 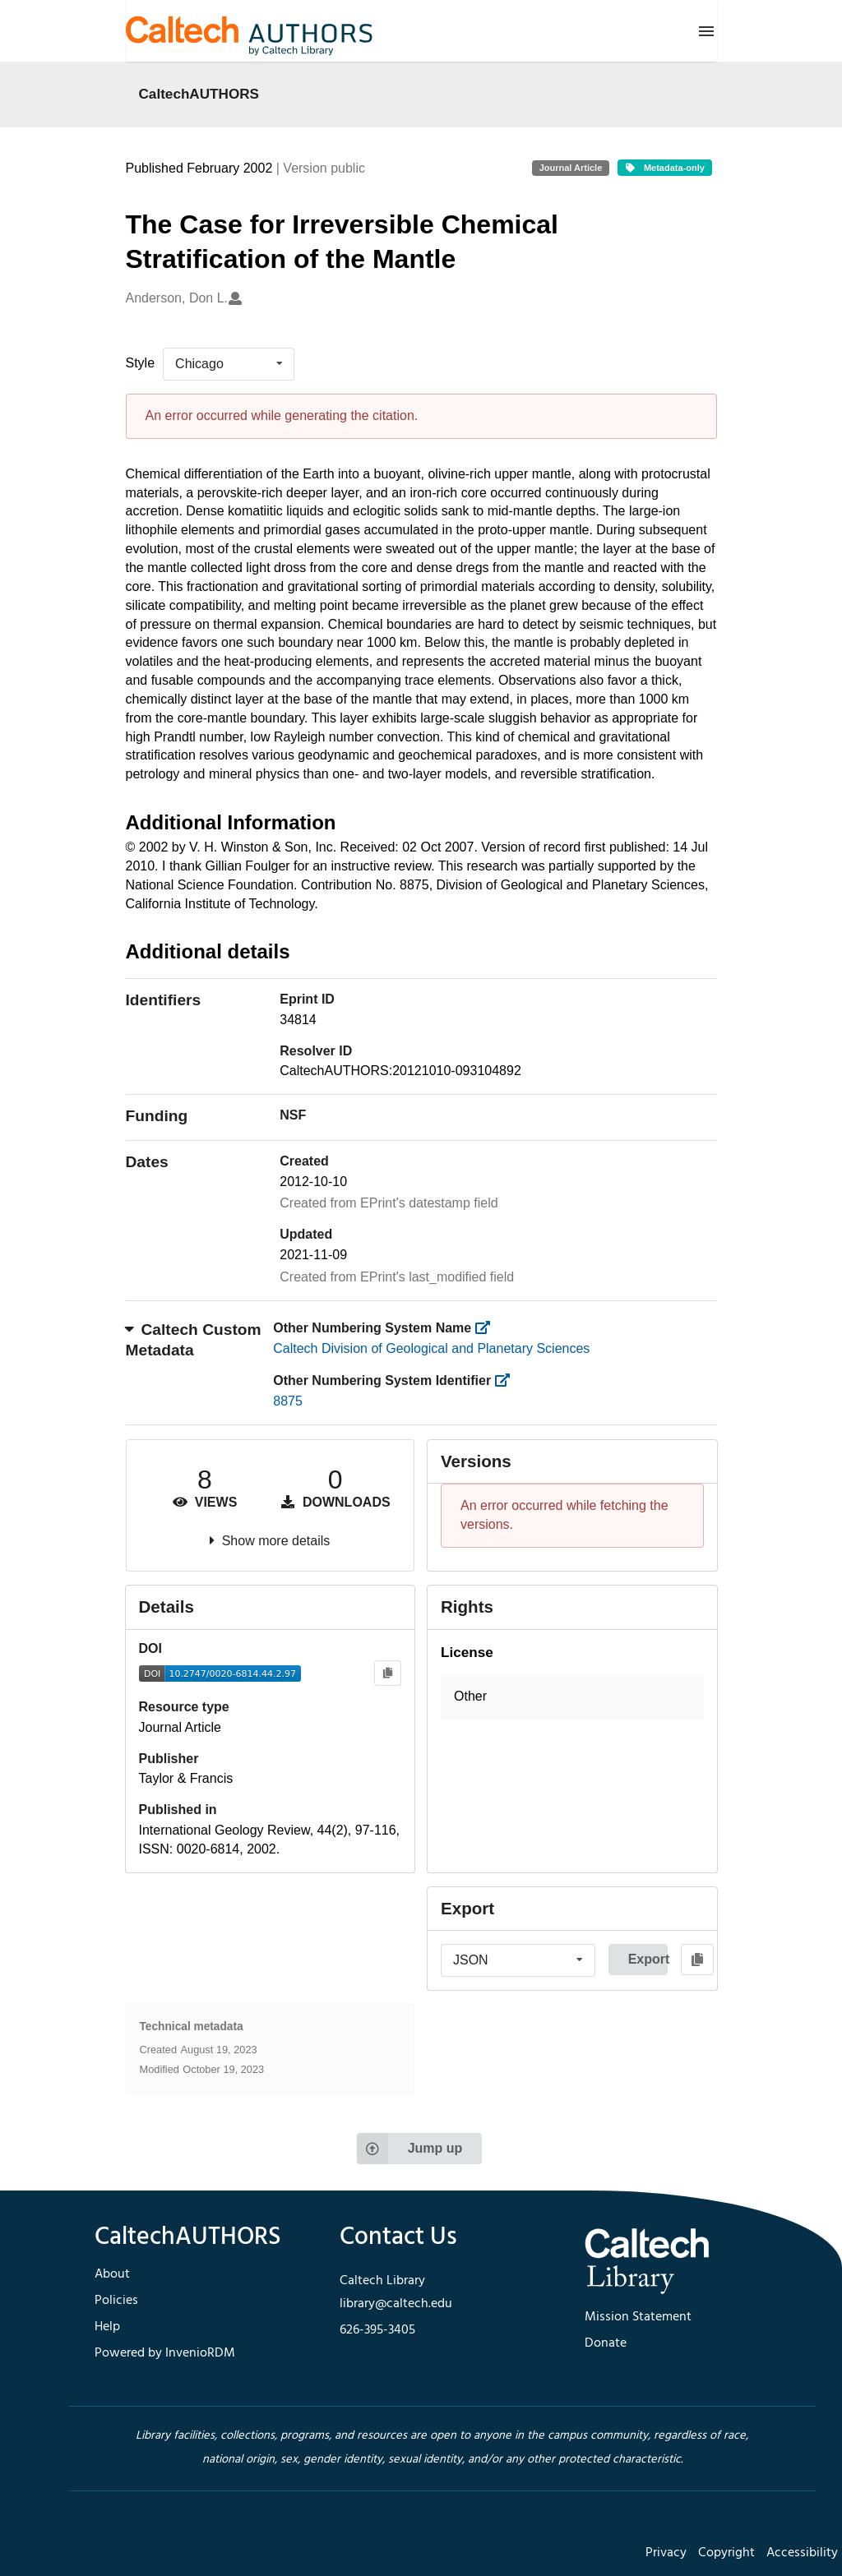 What do you see at coordinates (199, 93) in the screenshot?
I see `CaltechAUTHORS` at bounding box center [199, 93].